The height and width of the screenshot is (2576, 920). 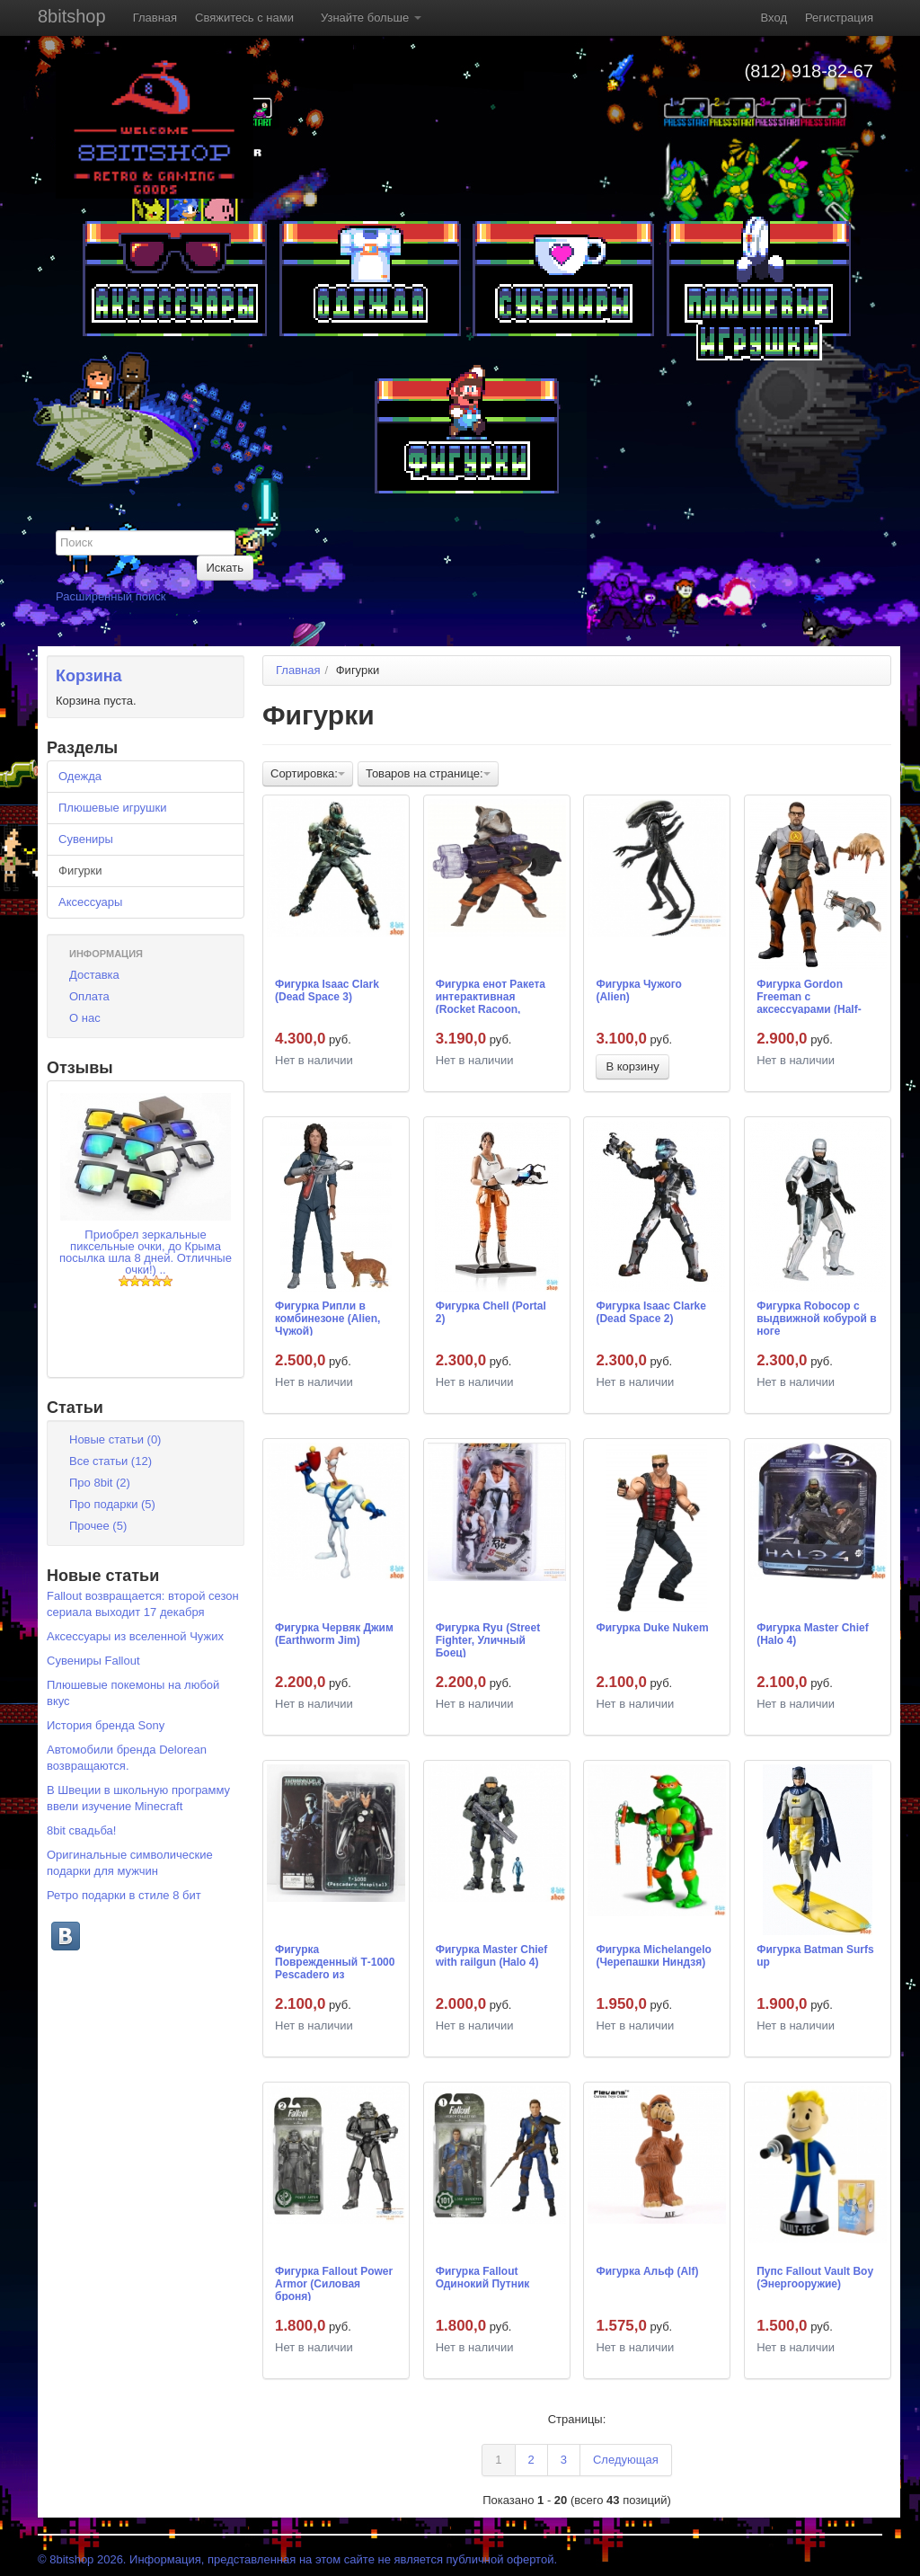 I want to click on Аксессуары, so click(x=90, y=902).